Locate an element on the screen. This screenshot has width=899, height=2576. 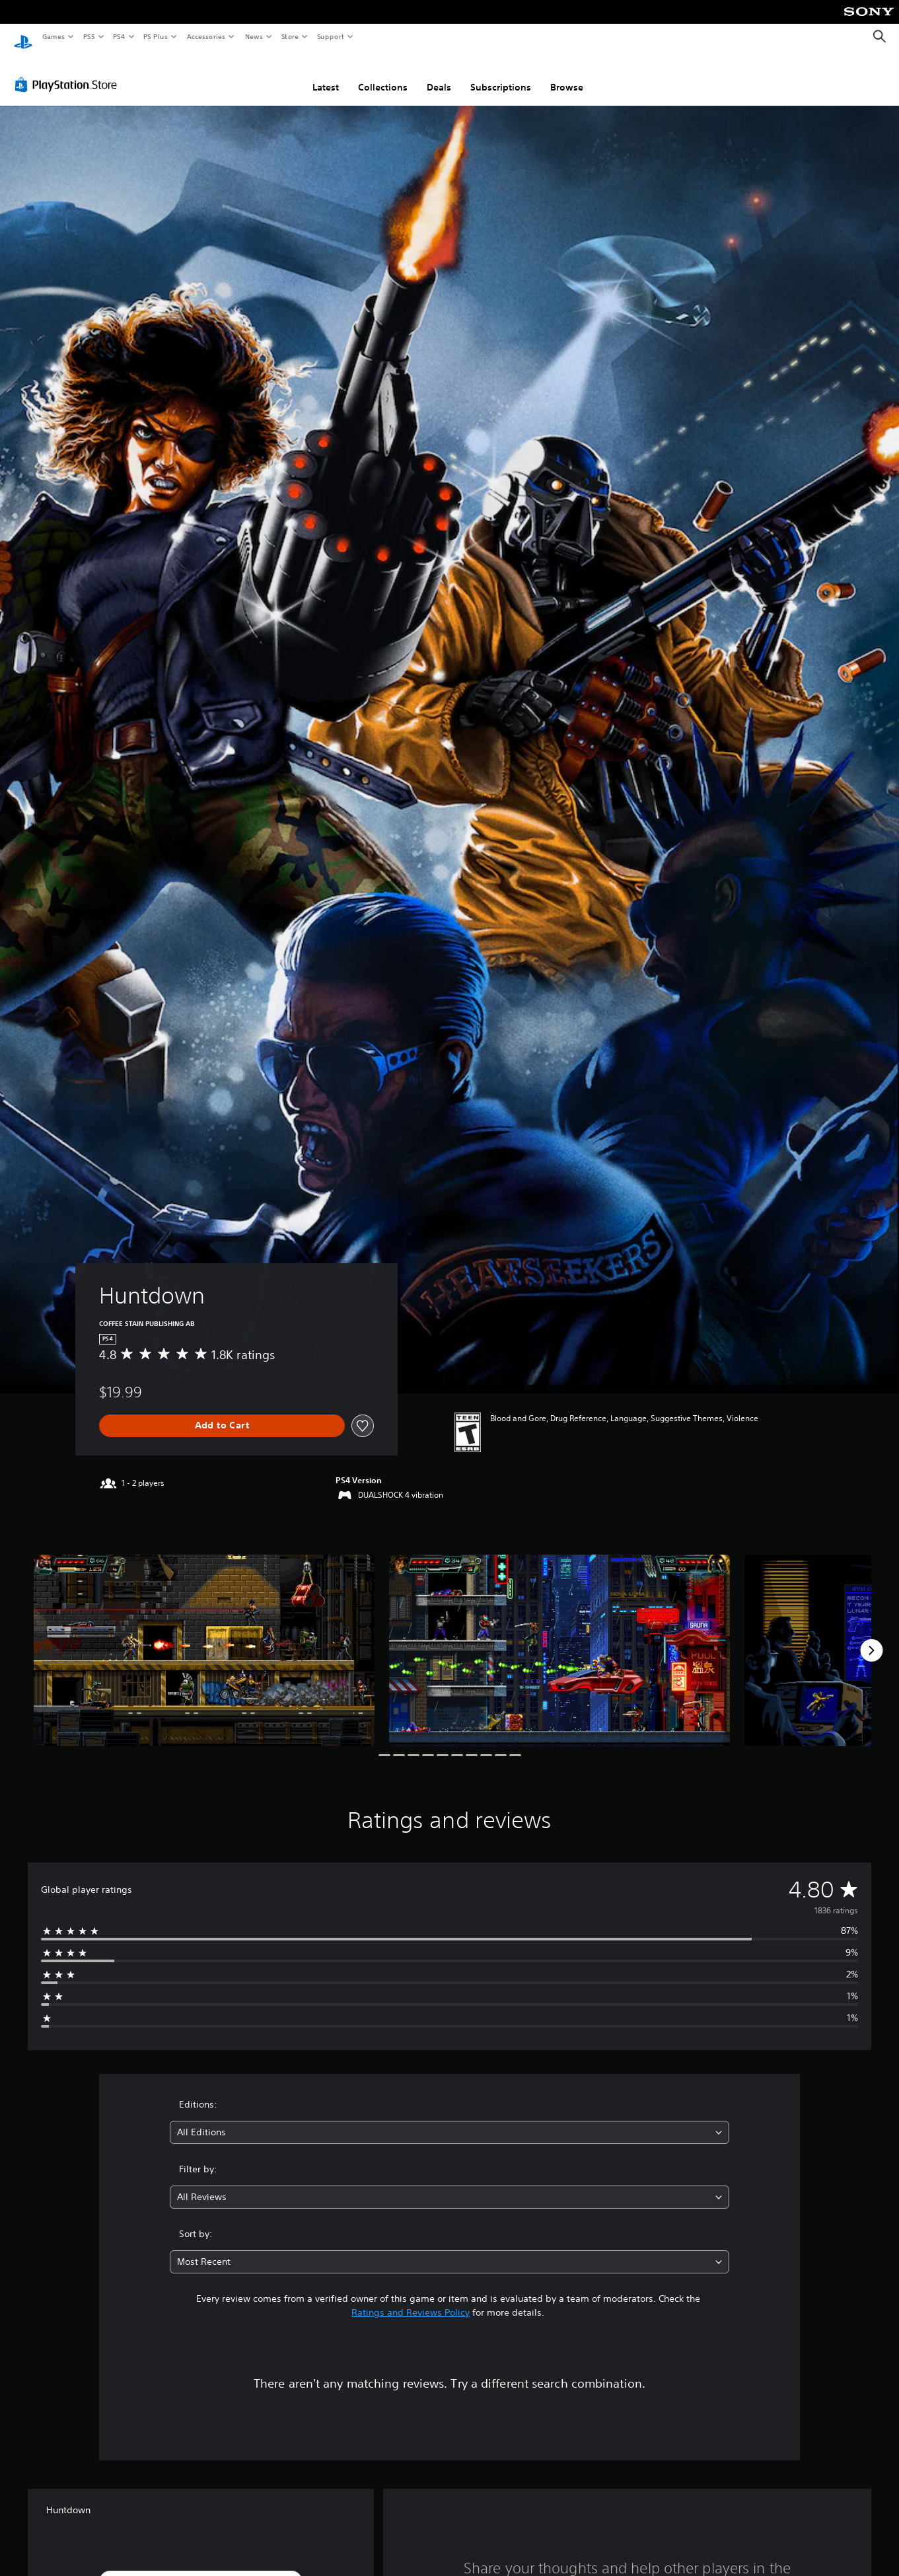
PS Plus is located at coordinates (155, 36).